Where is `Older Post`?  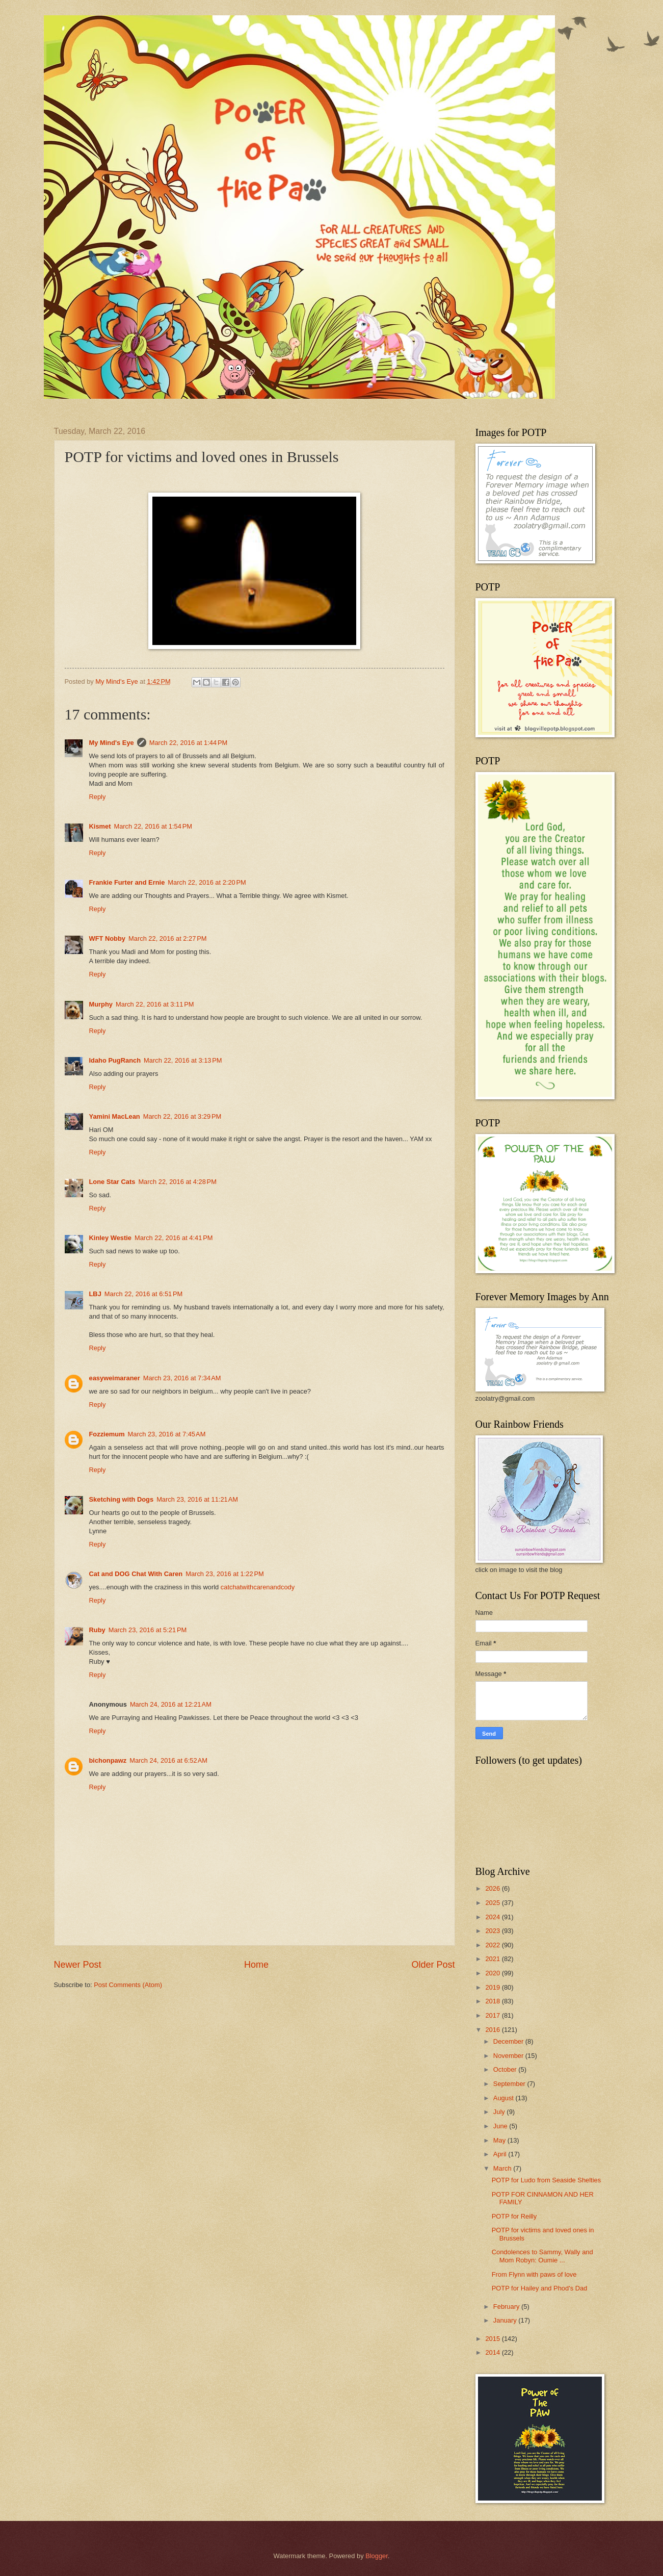 Older Post is located at coordinates (433, 1965).